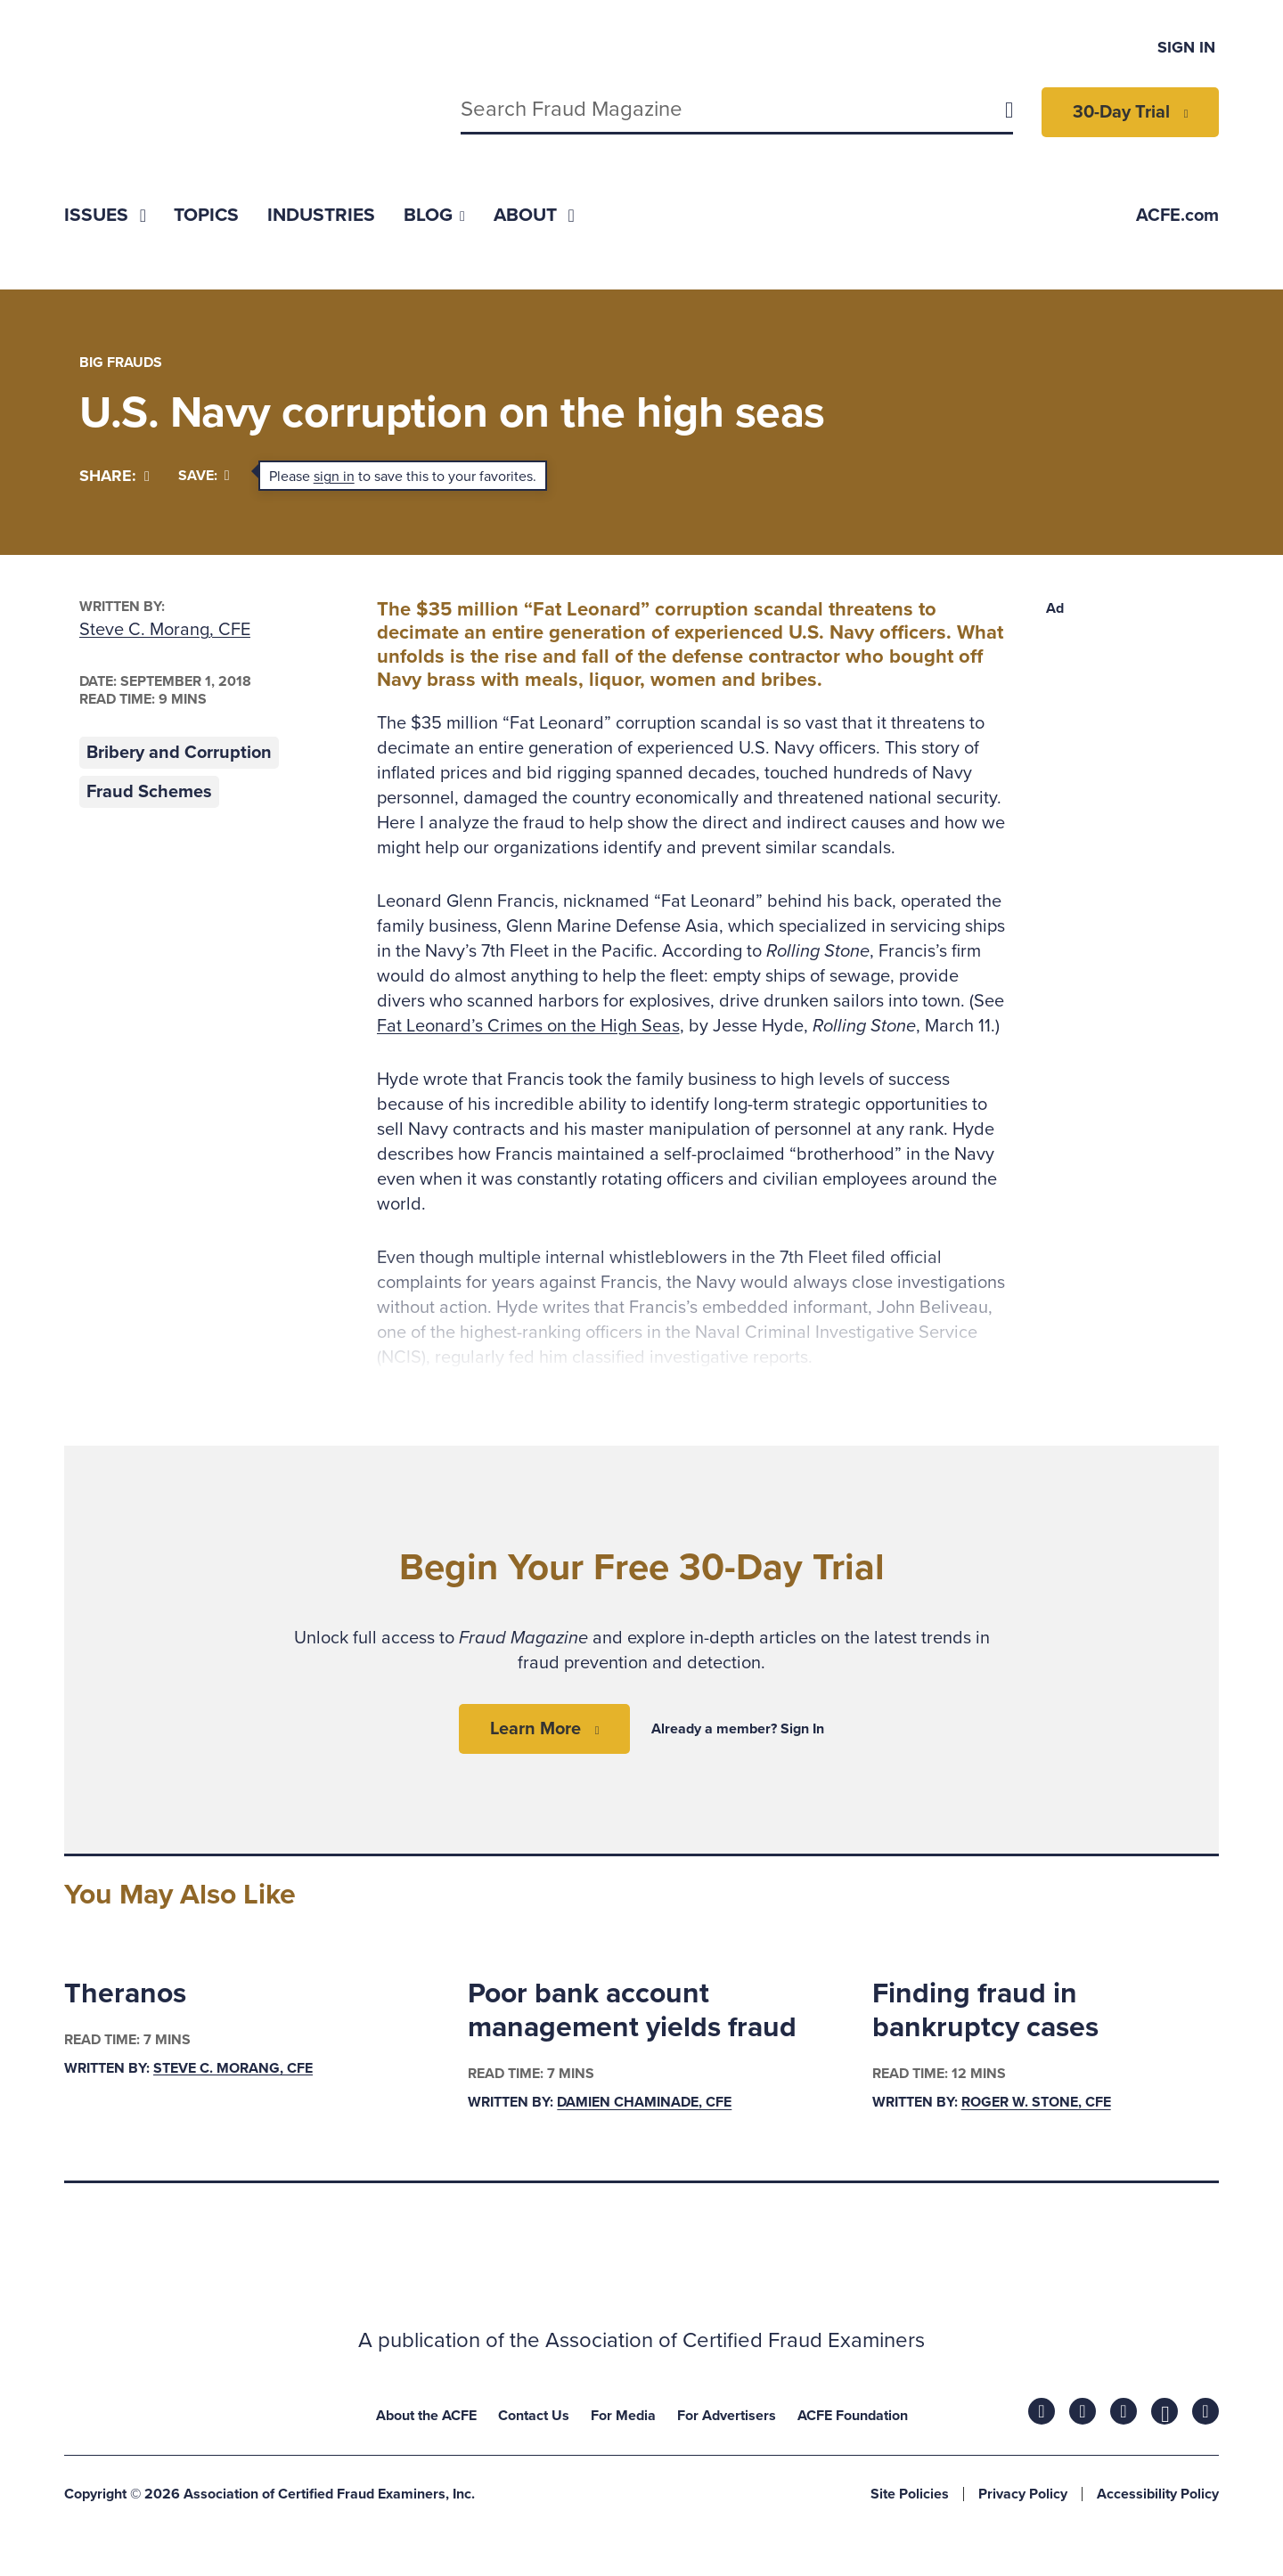 This screenshot has height=2576, width=1283. Describe the element at coordinates (535, 1729) in the screenshot. I see `Learn More` at that location.